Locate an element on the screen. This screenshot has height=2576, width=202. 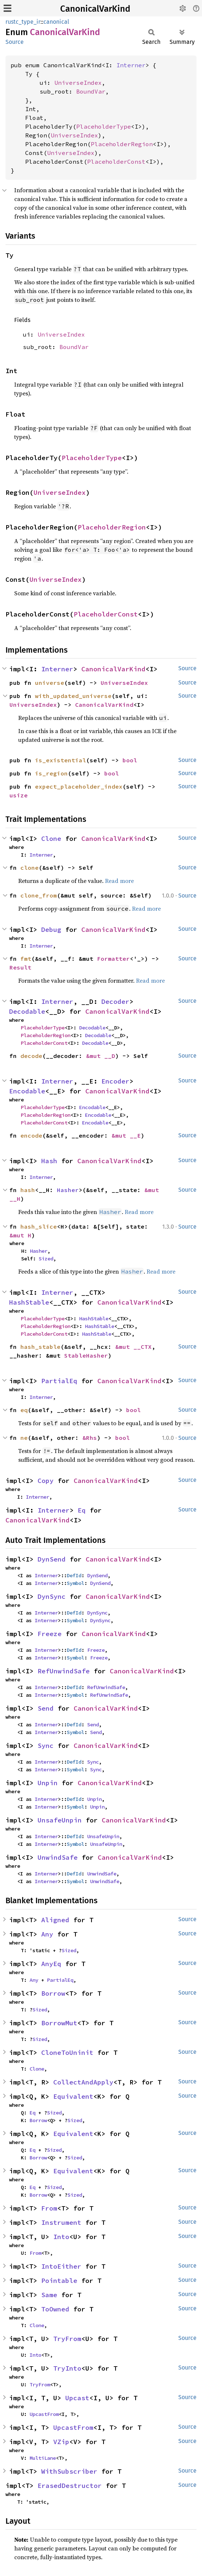
DynSync is located at coordinates (52, 1596).